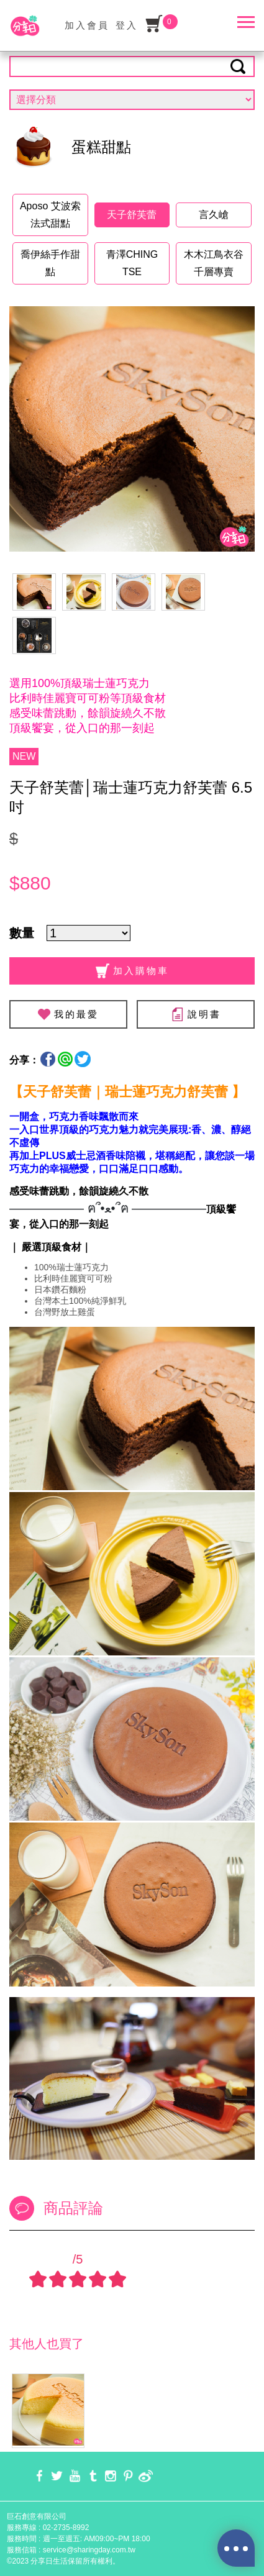  Describe the element at coordinates (132, 263) in the screenshot. I see `青澤CHING TSE` at that location.